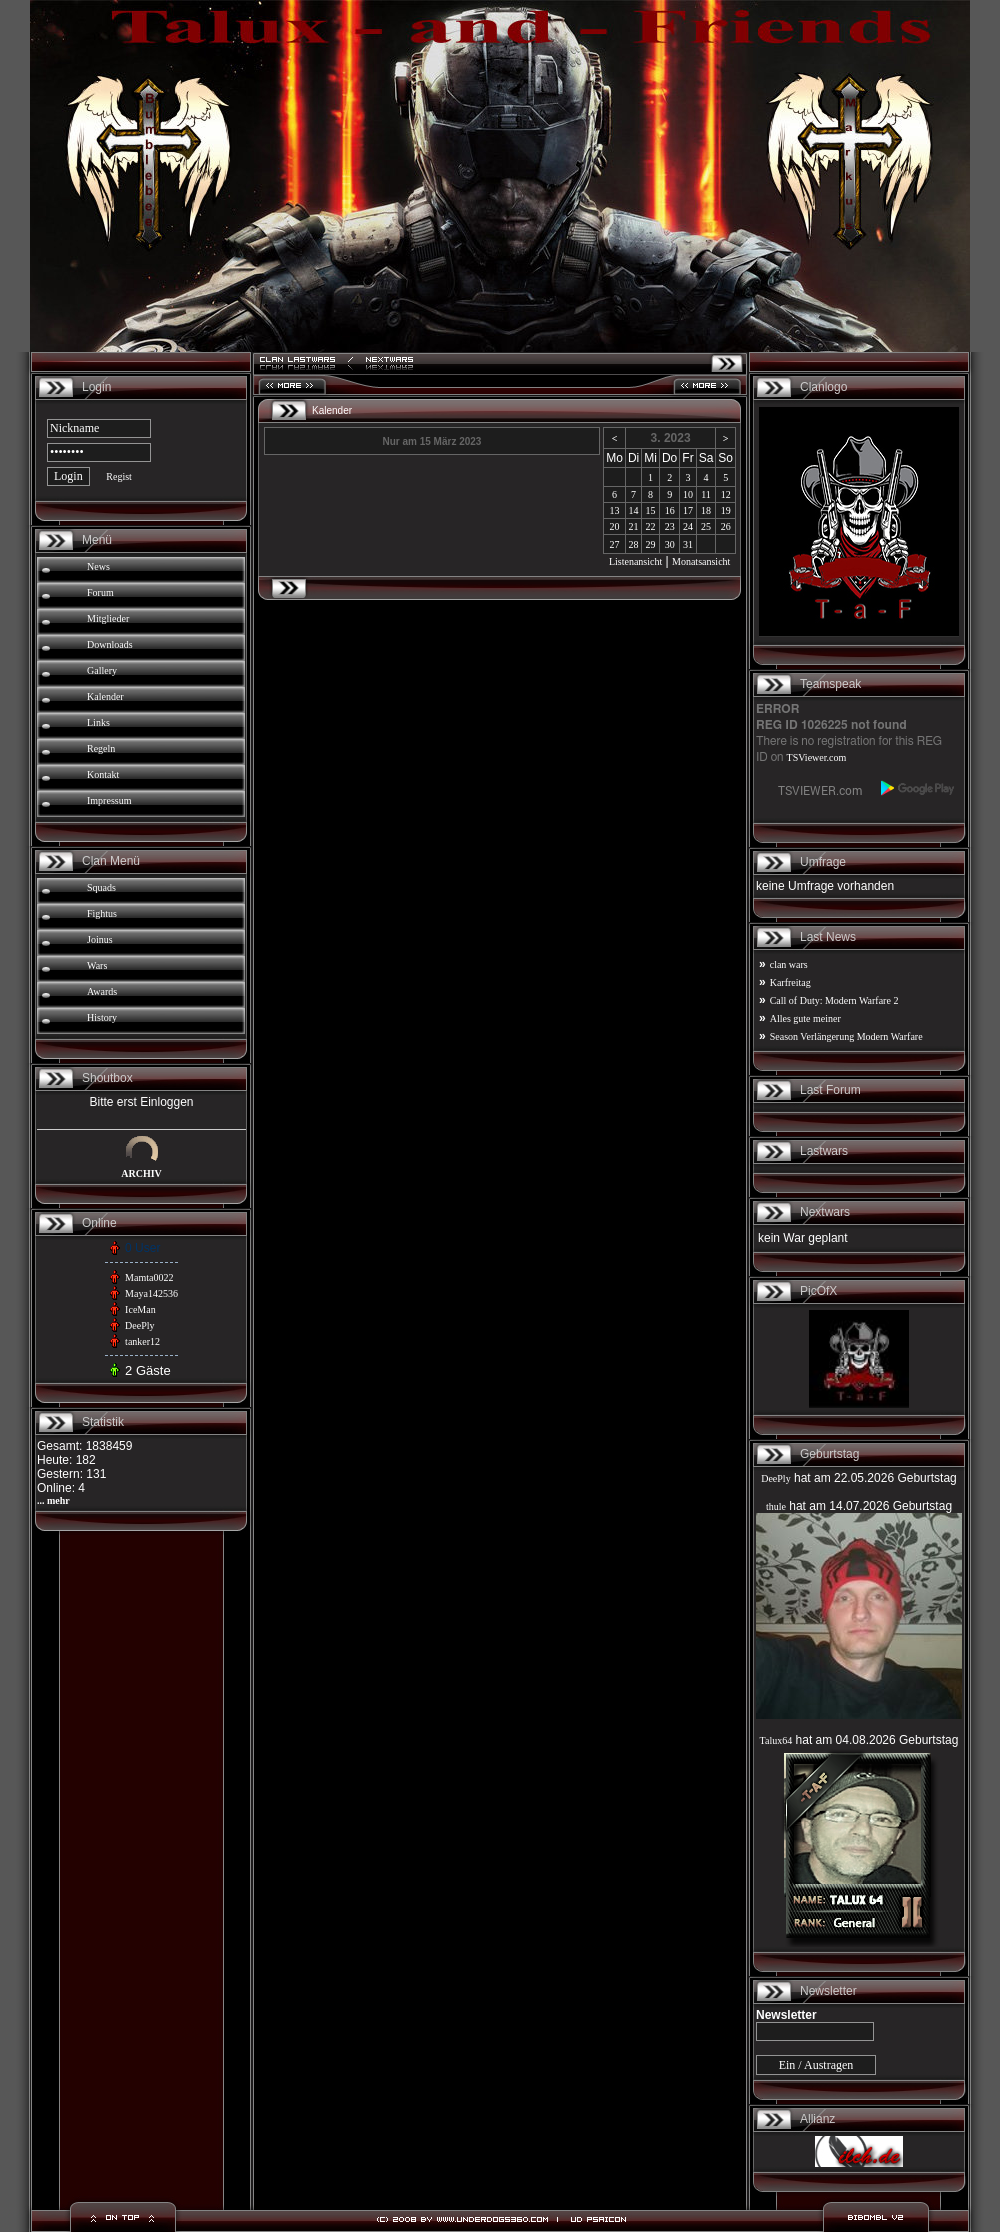  Describe the element at coordinates (103, 774) in the screenshot. I see `Kontakt` at that location.